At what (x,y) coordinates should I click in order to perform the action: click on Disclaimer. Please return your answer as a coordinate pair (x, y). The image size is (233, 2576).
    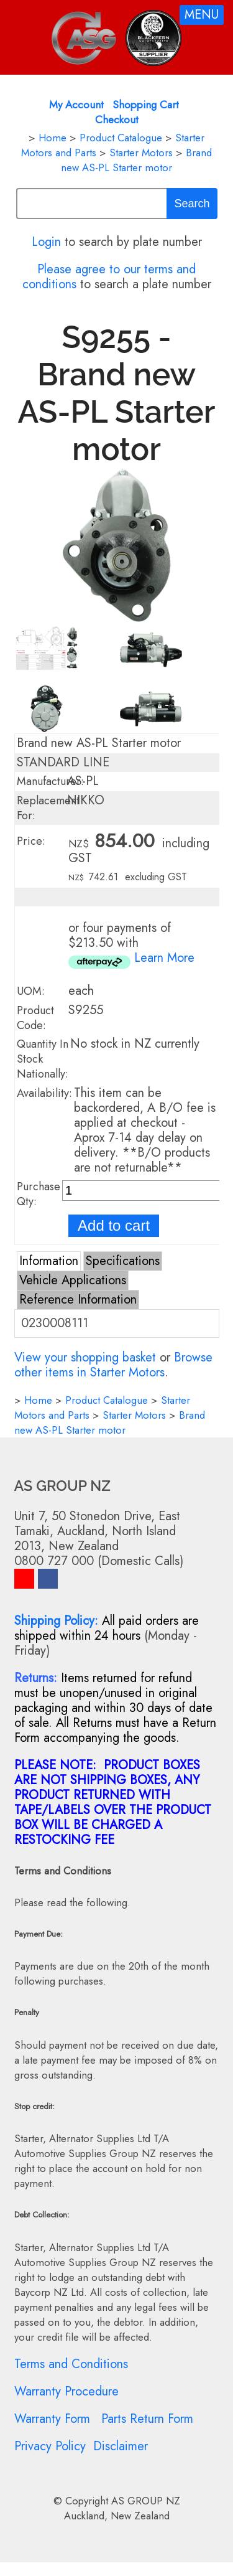
    Looking at the image, I should click on (120, 2446).